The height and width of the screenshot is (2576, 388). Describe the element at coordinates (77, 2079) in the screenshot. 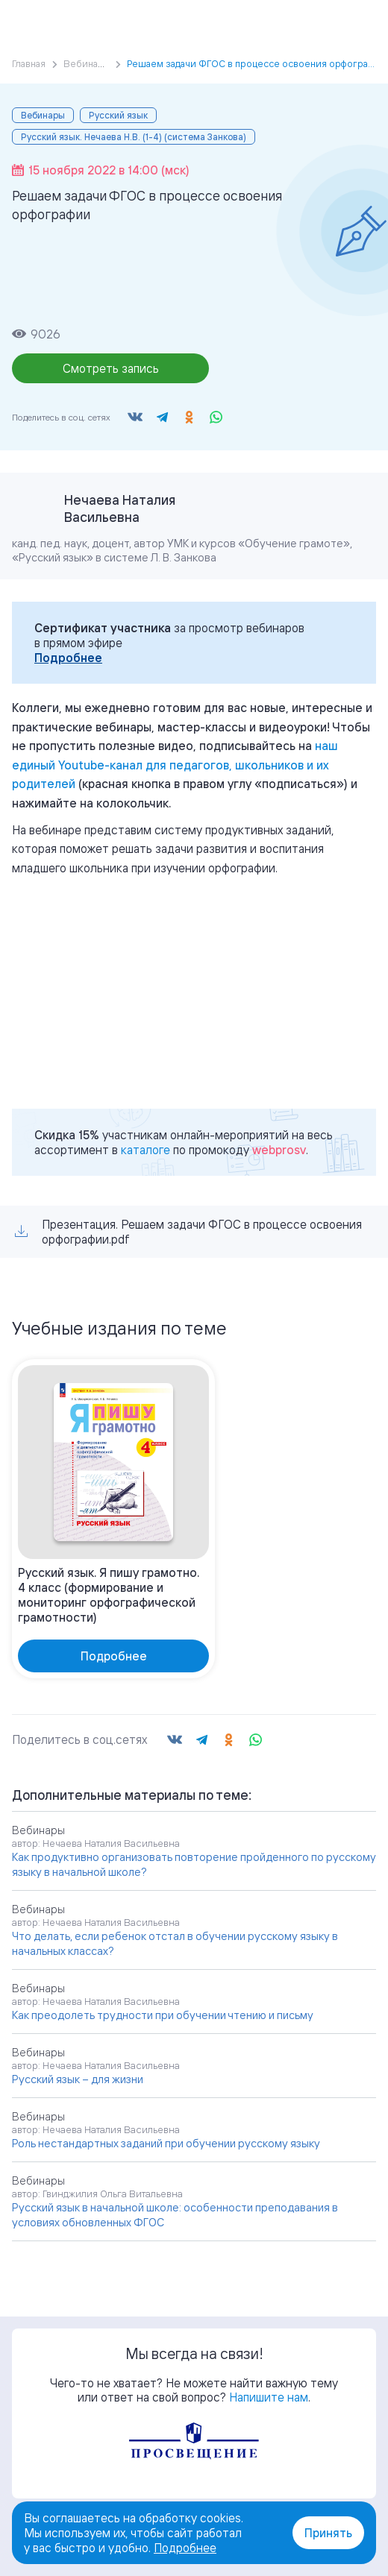

I see `Русский язык – для жизни` at that location.